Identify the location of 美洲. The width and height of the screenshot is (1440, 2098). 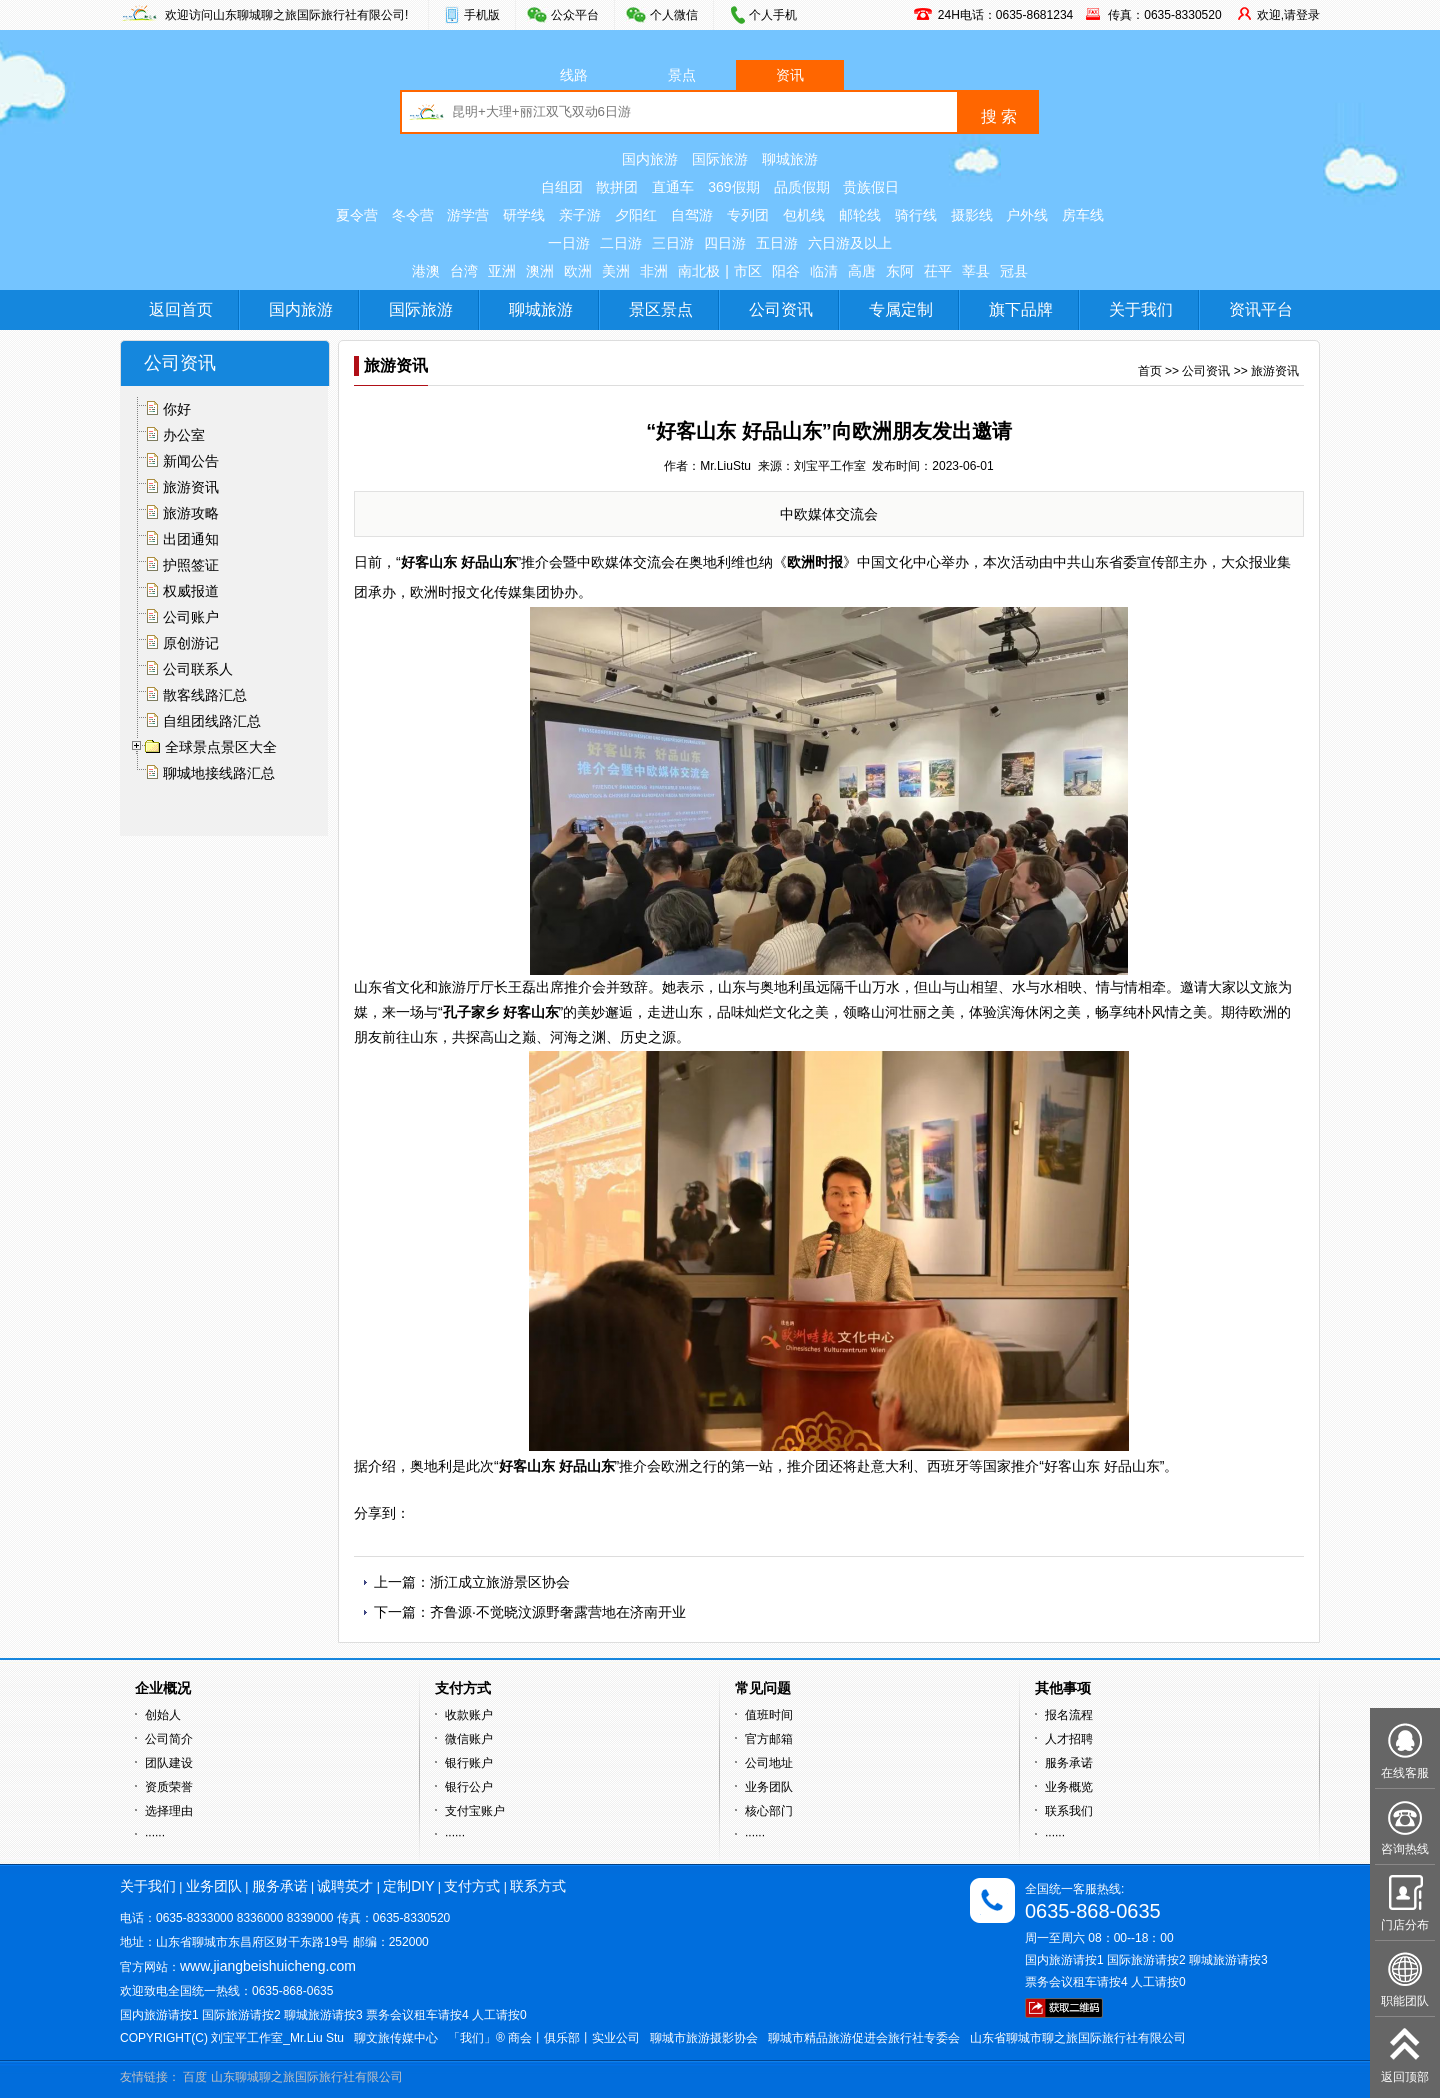
(616, 271).